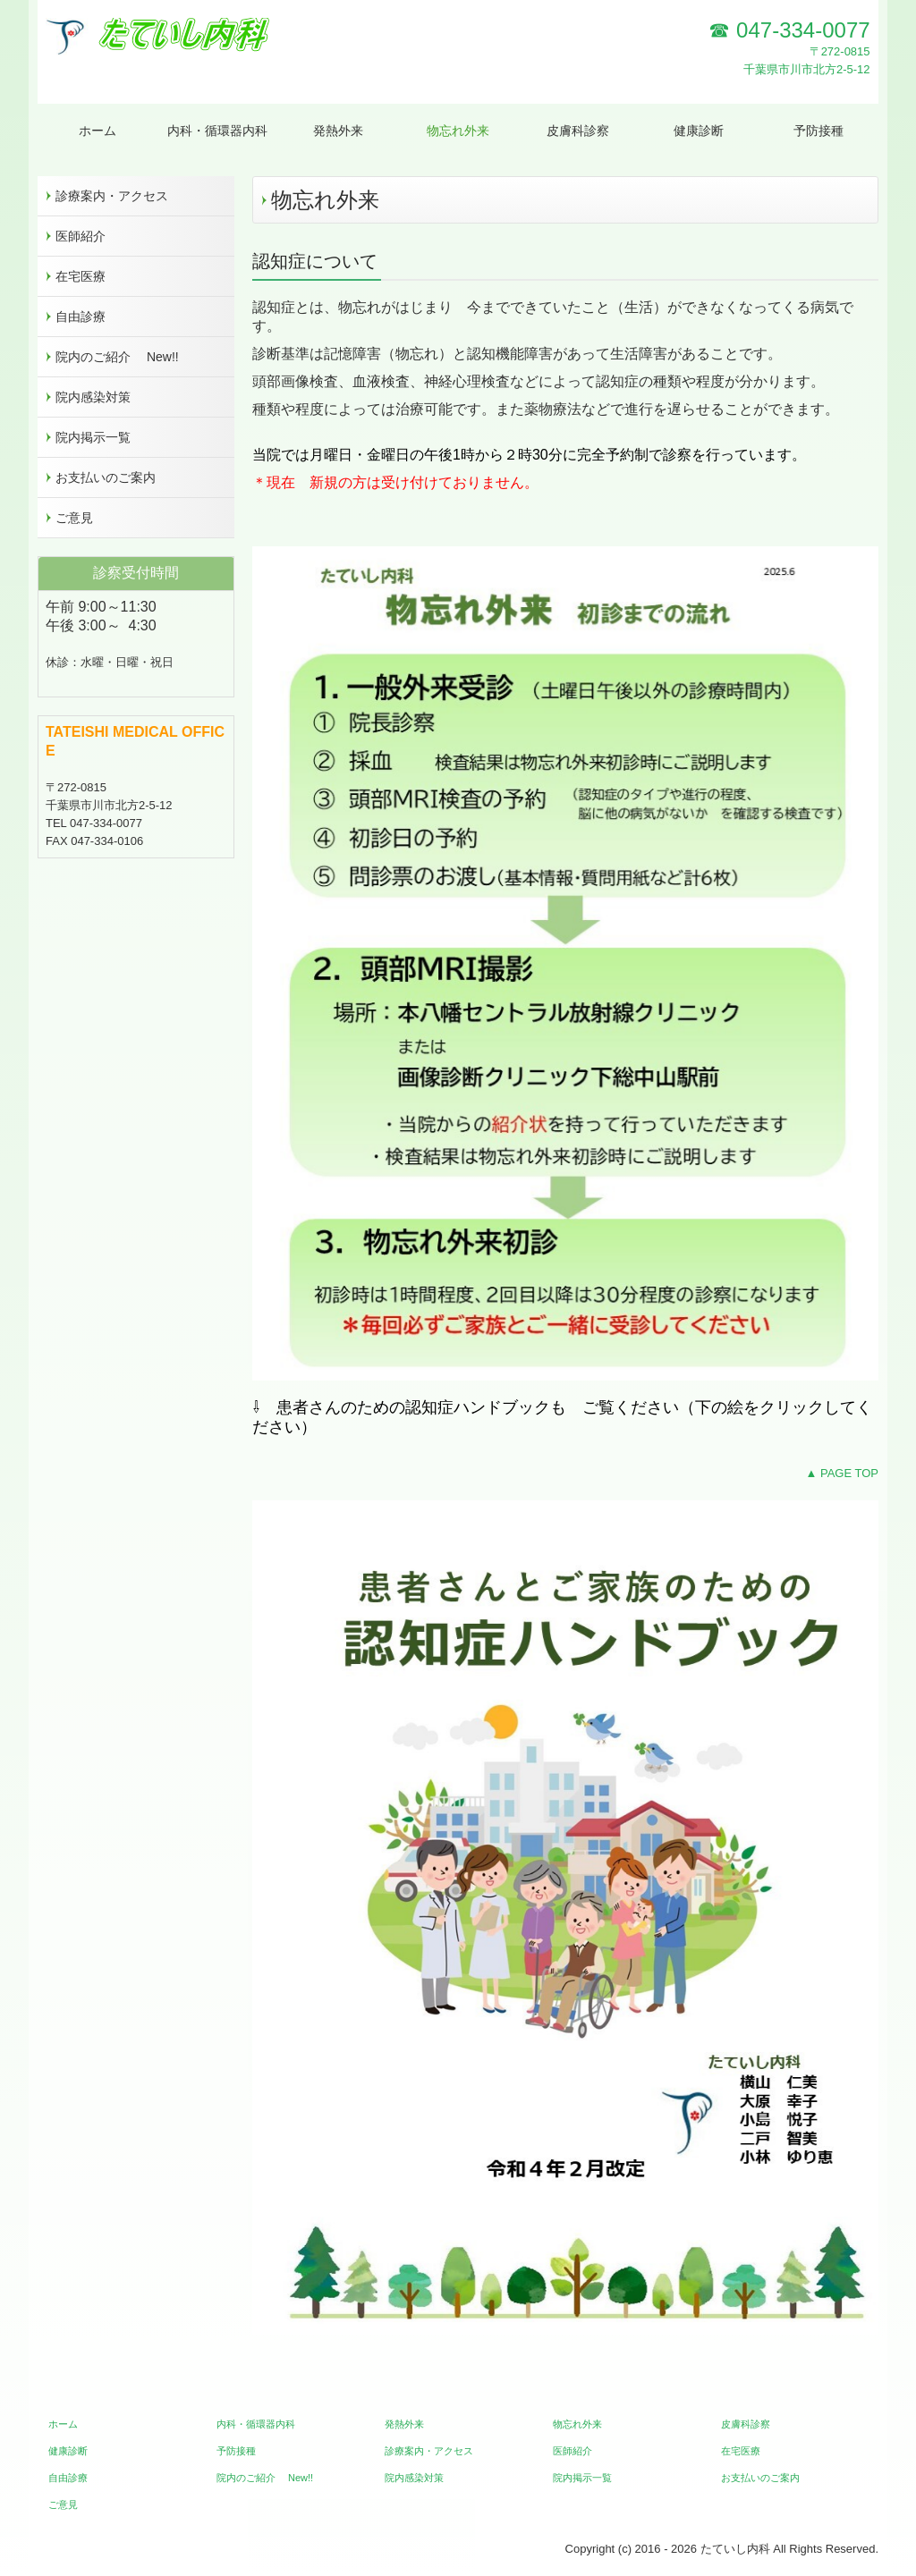  What do you see at coordinates (105, 477) in the screenshot?
I see `お支払いのご案内` at bounding box center [105, 477].